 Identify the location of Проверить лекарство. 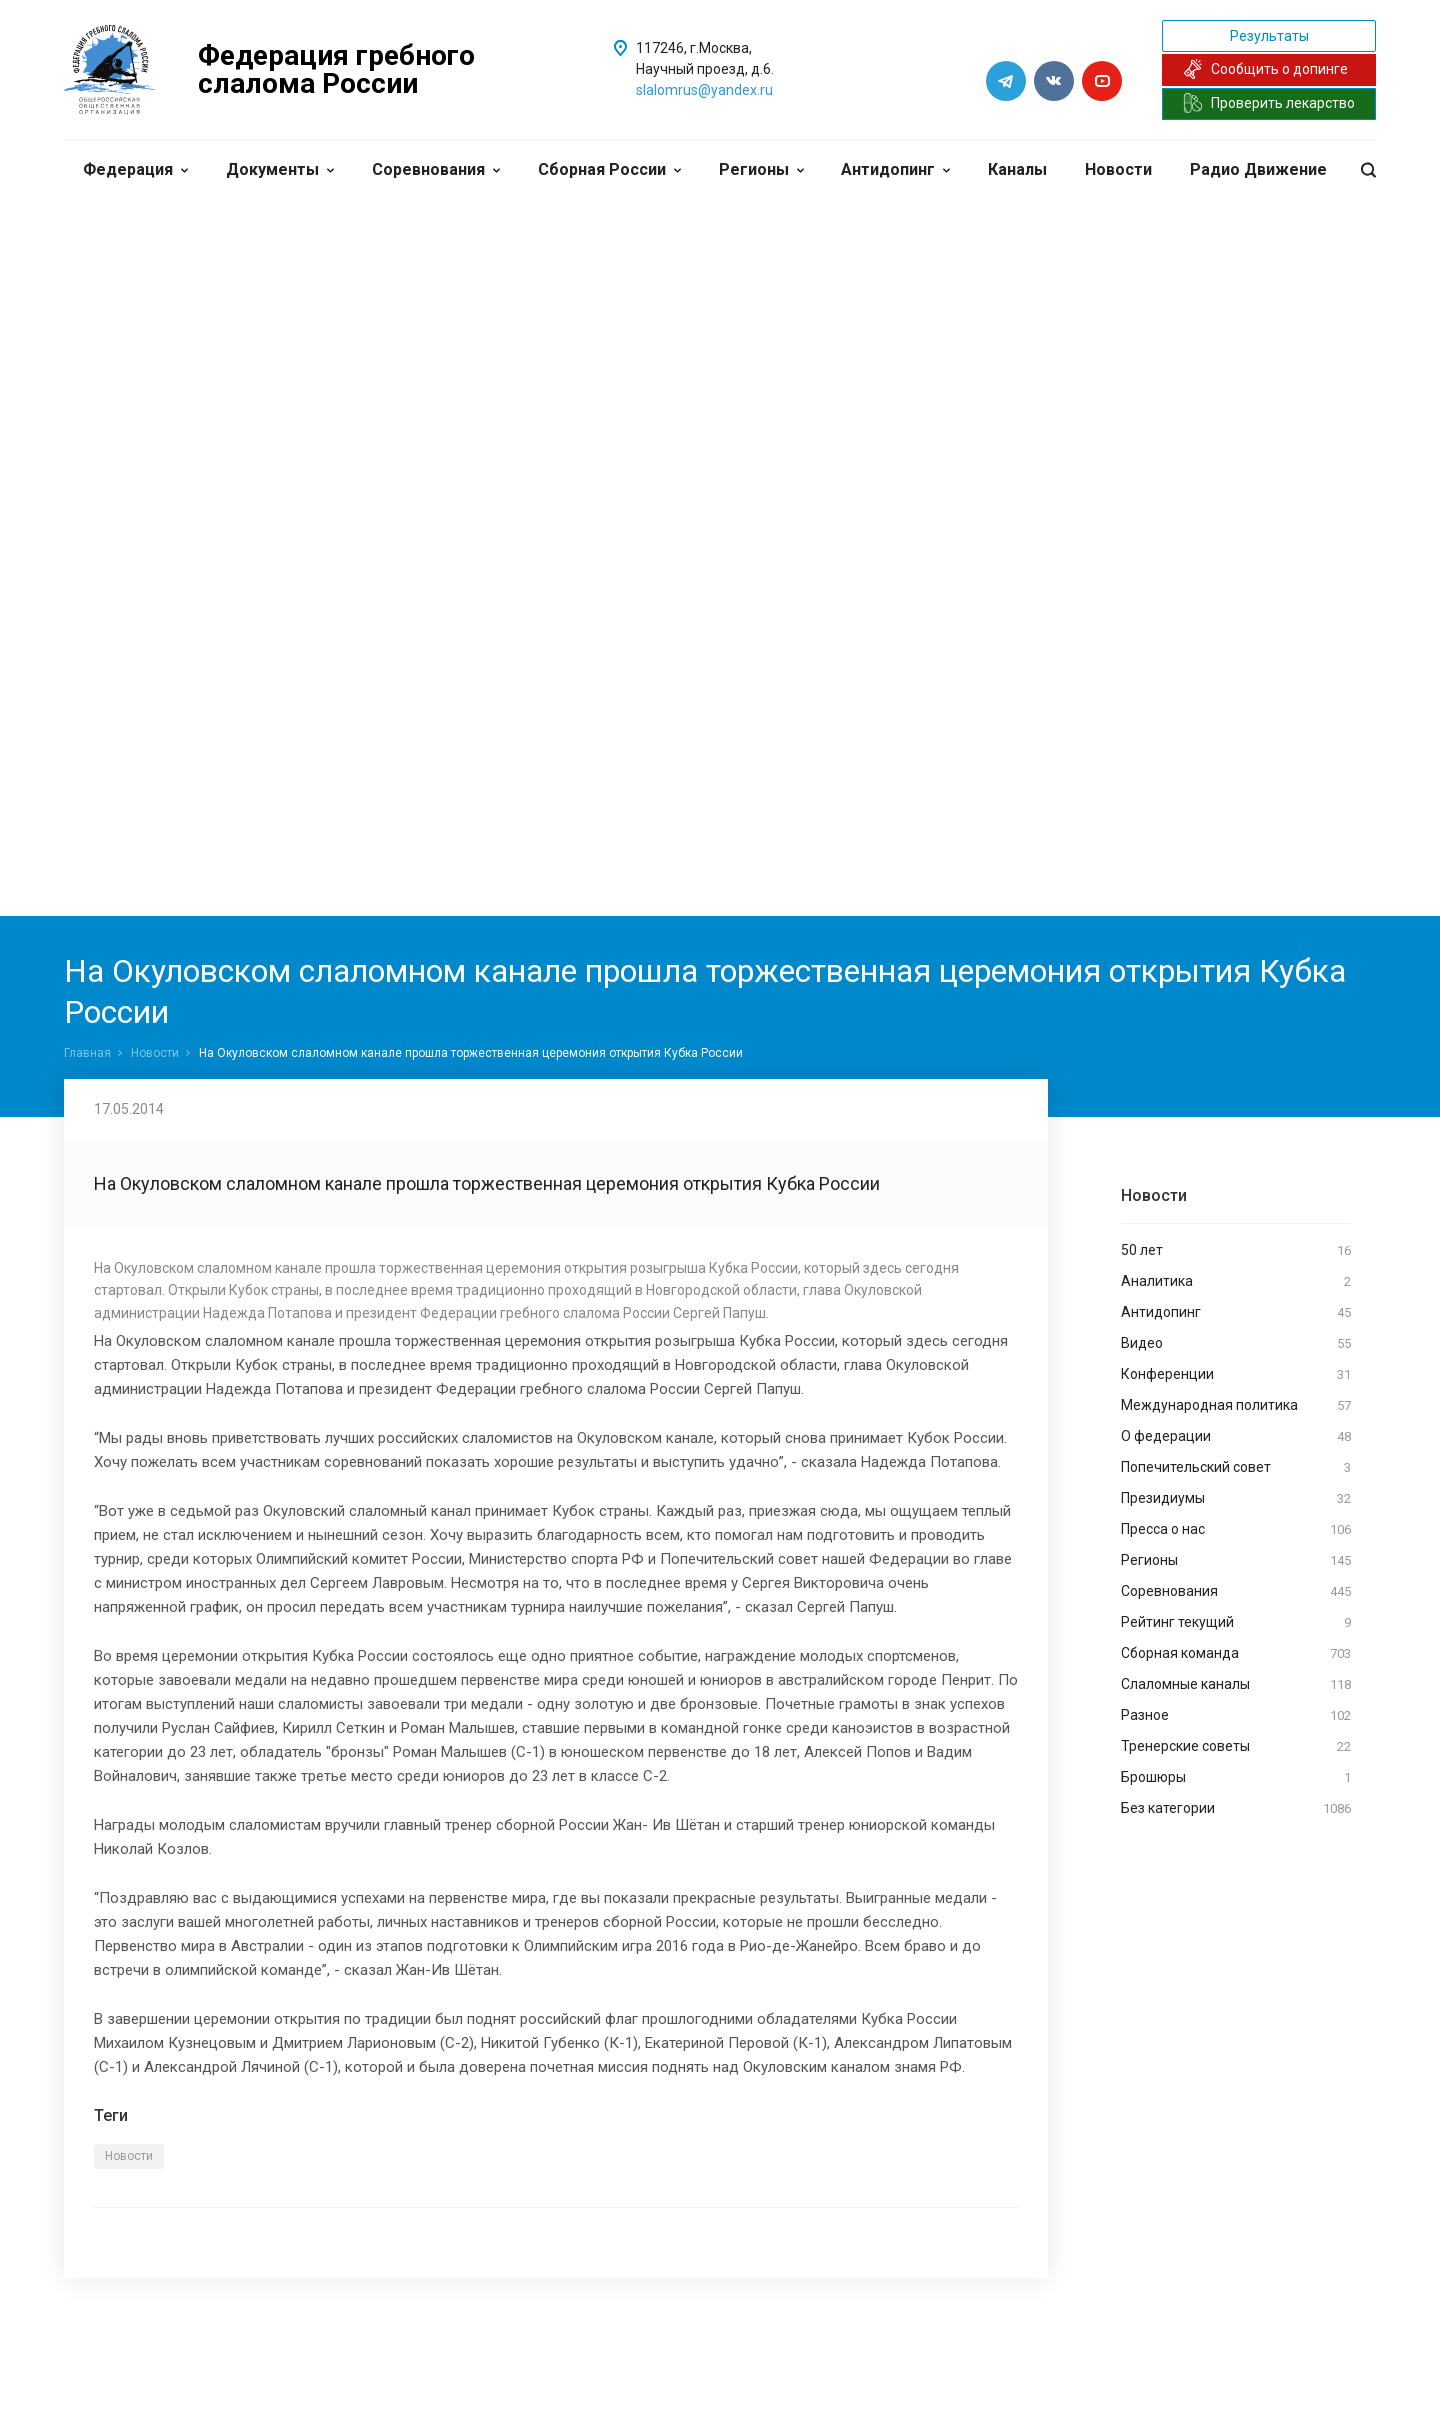
(1269, 103).